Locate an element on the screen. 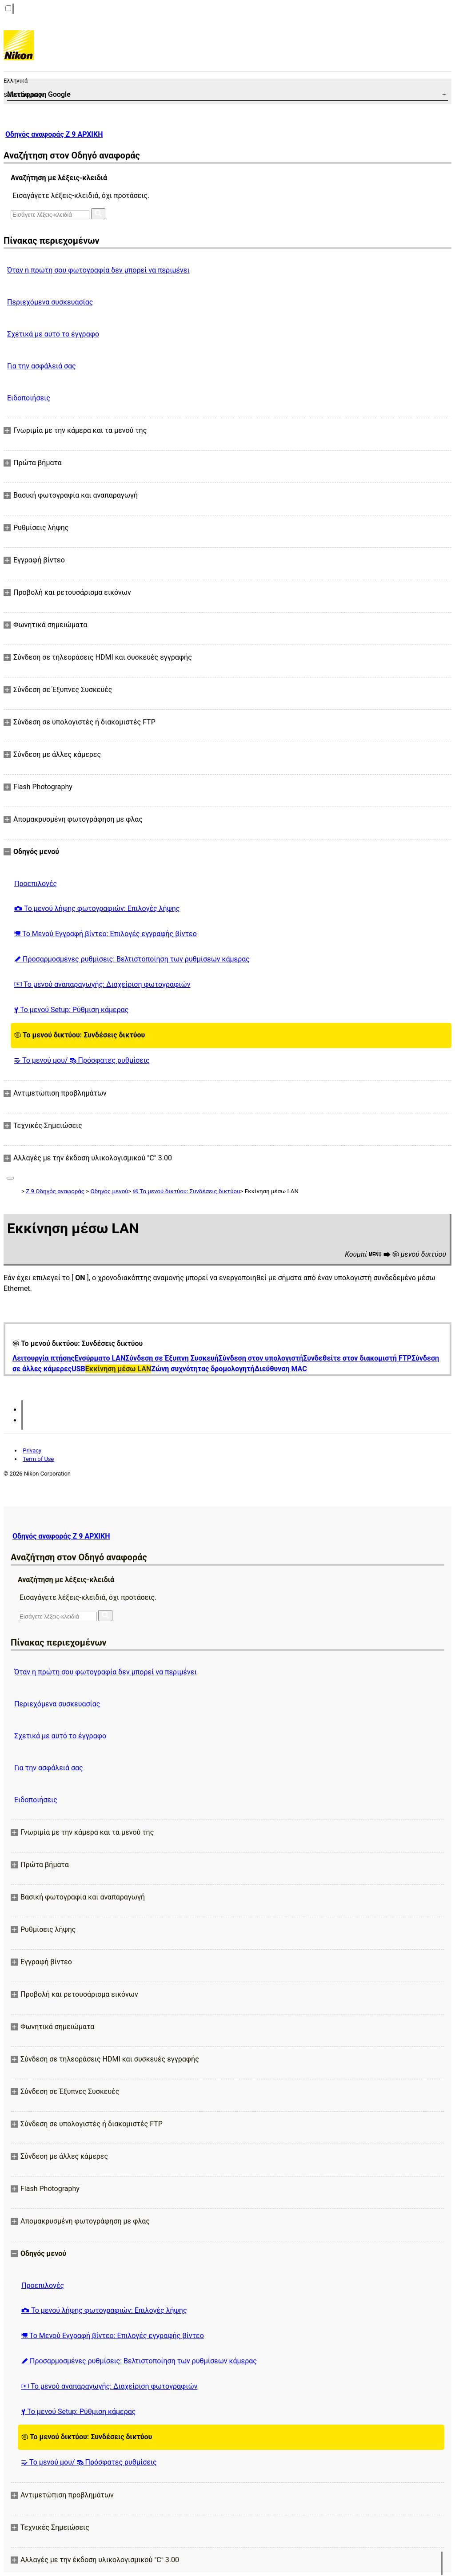 This screenshot has height=2576, width=455. Προσαρμοσμένες ρυθμίσεις: Βελτιστοποίηση των ρυθμίσεων κάμερας is located at coordinates (132, 959).